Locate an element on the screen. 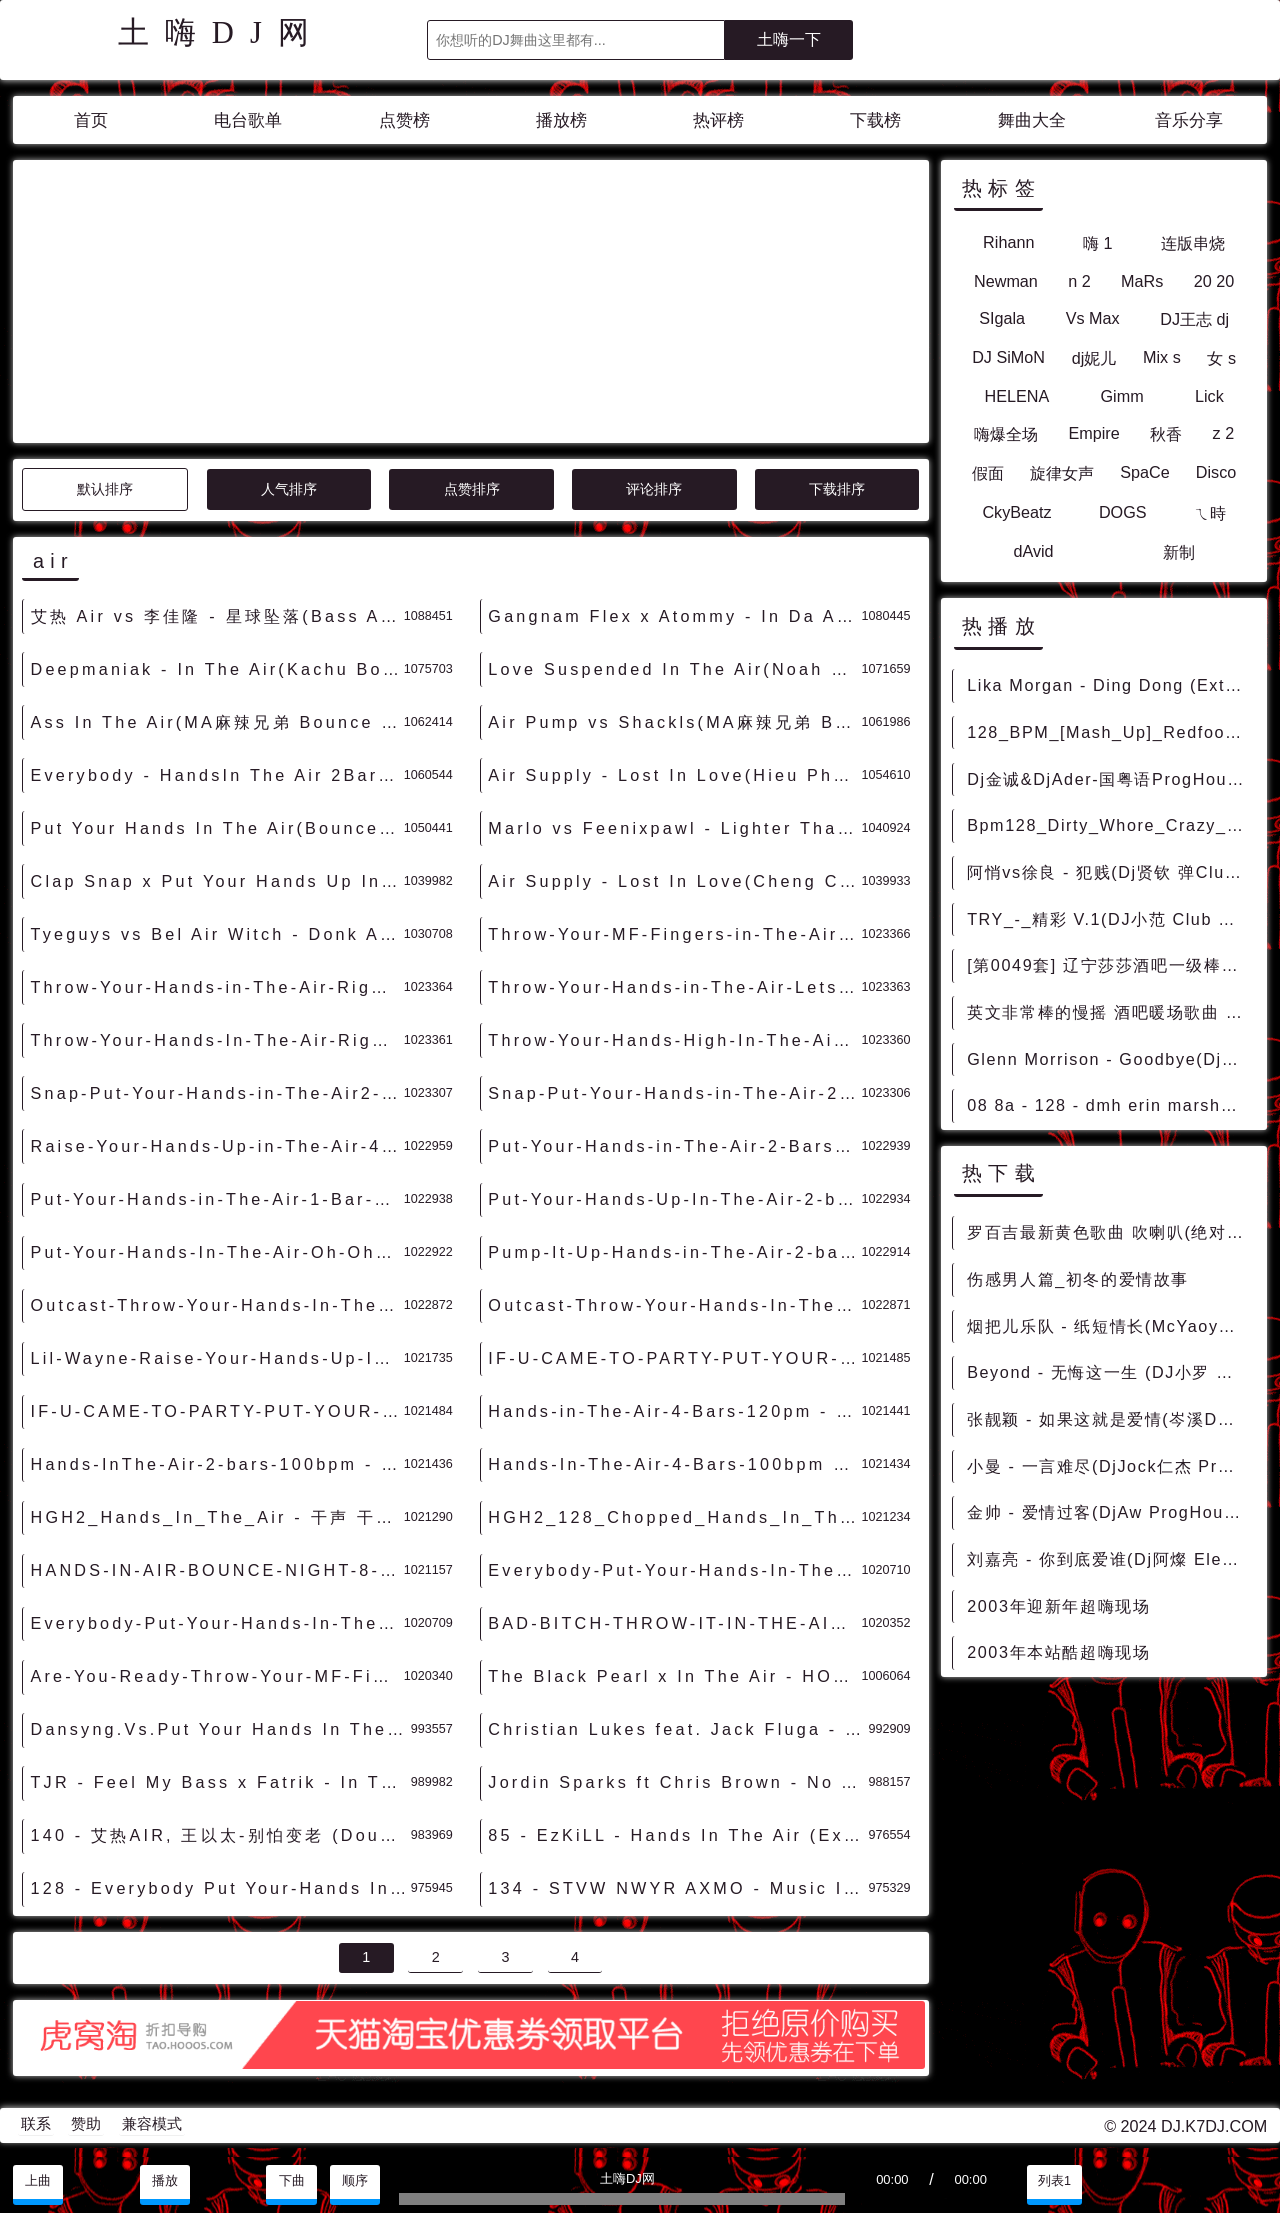 The image size is (1280, 2213). 140 - 艾热AIR, 王以太-别怕变老 (Double C Rework) 10A - 精选电音、国潮中文 is located at coordinates (221, 1835).